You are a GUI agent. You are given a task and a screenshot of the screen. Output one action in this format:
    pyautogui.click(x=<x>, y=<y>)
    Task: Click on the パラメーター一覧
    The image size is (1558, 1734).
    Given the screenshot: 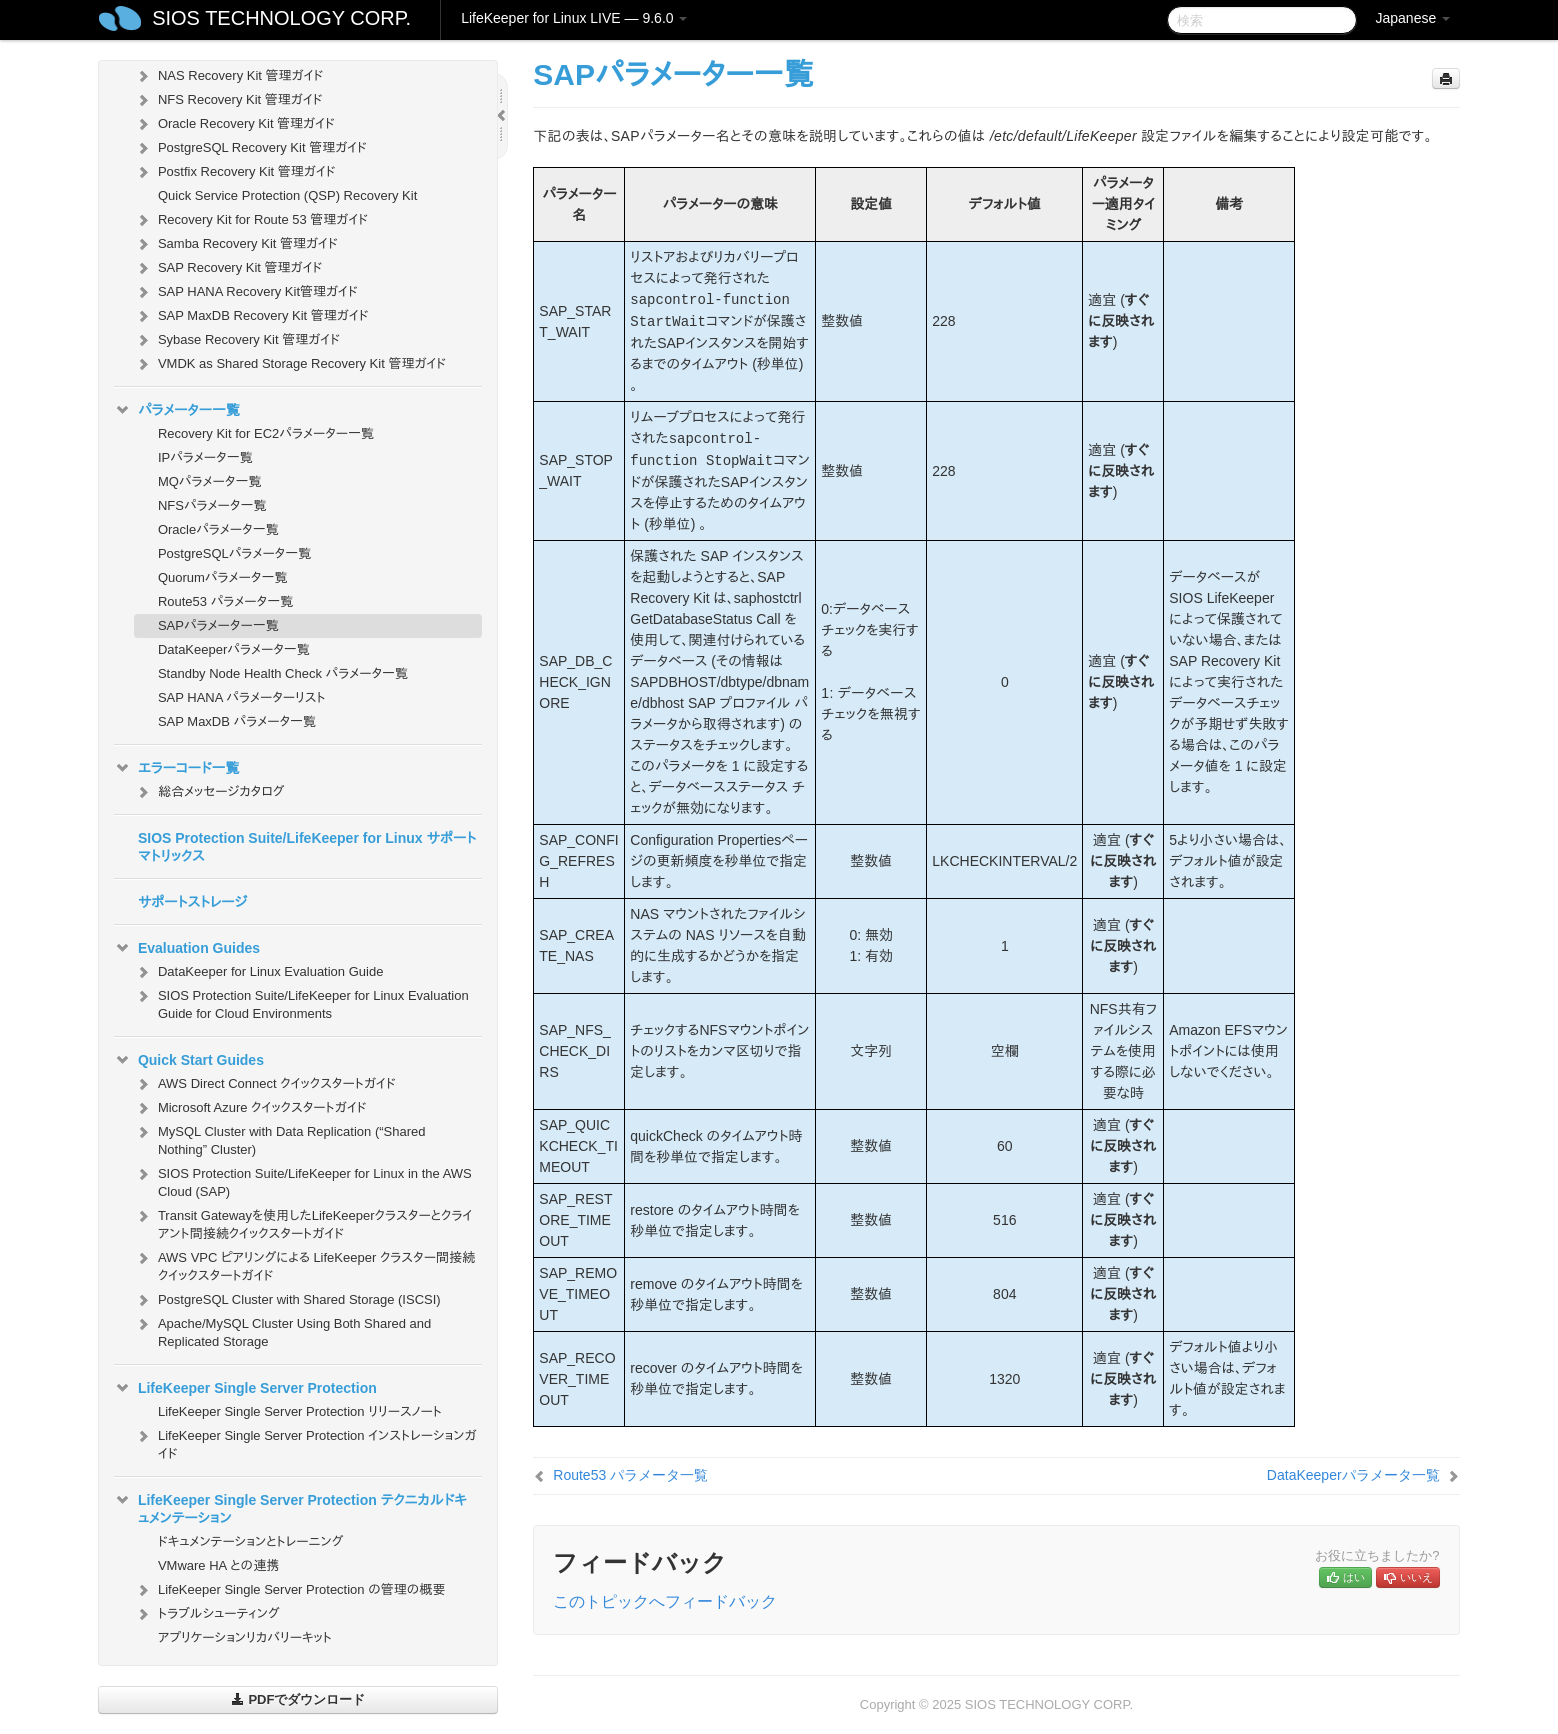 What is the action you would take?
    pyautogui.click(x=177, y=410)
    